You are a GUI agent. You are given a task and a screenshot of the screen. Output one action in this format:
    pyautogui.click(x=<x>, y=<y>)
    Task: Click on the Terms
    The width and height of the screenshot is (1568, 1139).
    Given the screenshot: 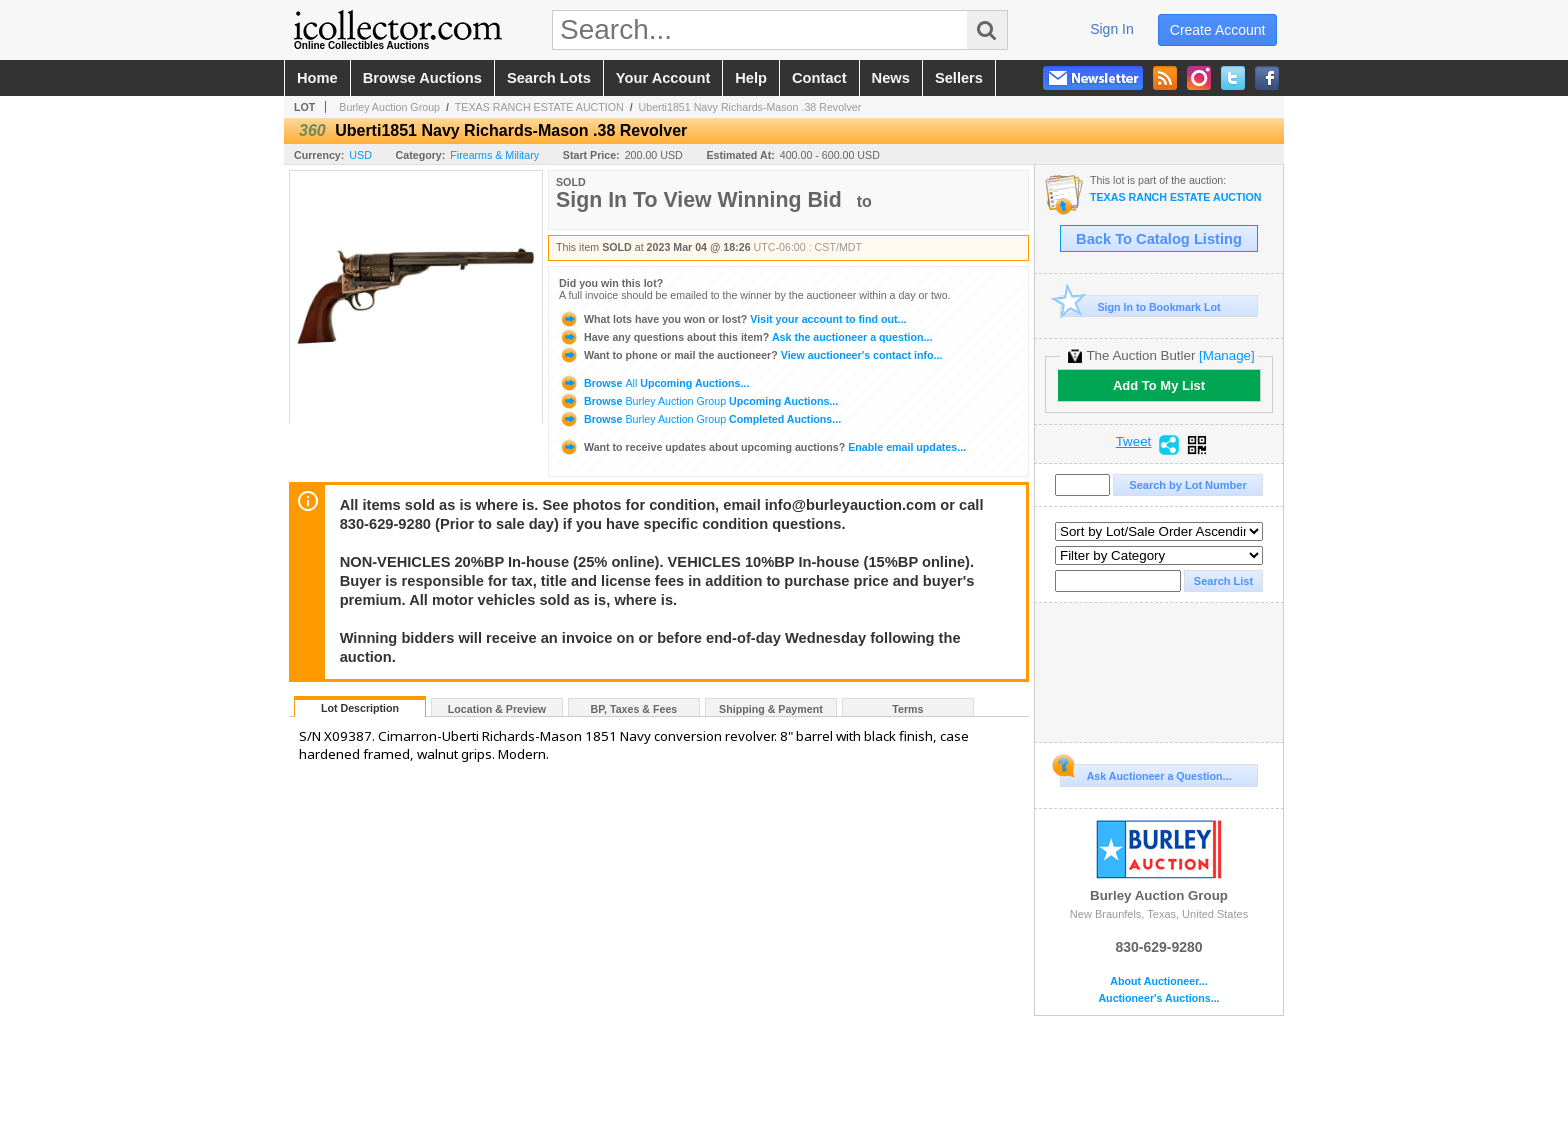 What is the action you would take?
    pyautogui.click(x=907, y=709)
    